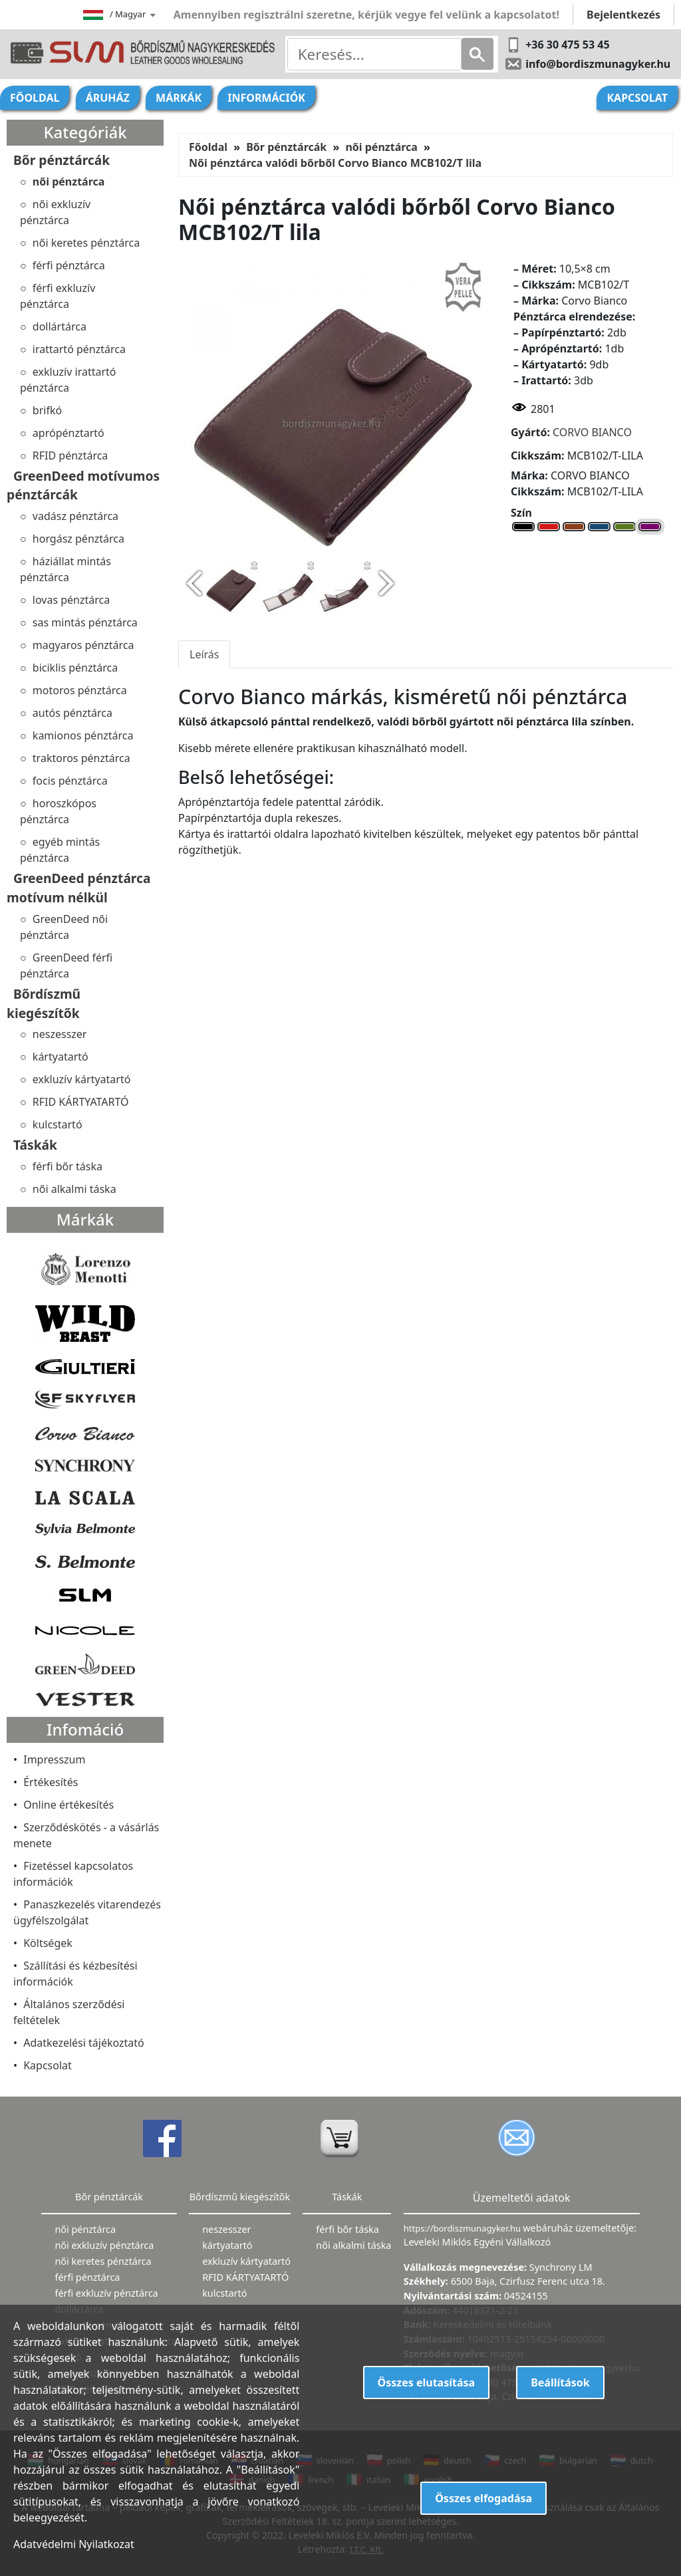 The width and height of the screenshot is (681, 2576). Describe the element at coordinates (78, 887) in the screenshot. I see `GreenDeed pénztárca motívum nélkül` at that location.